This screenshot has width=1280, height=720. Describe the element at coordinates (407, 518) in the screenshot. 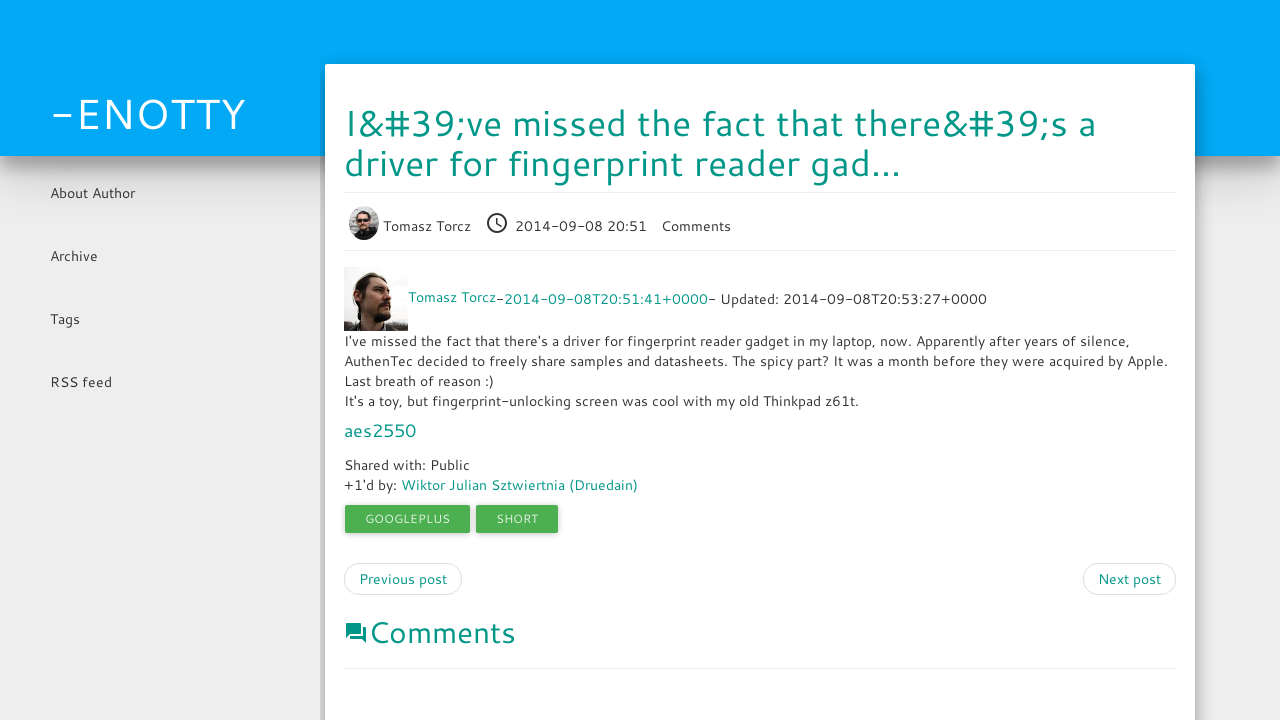

I see `googleplus` at that location.